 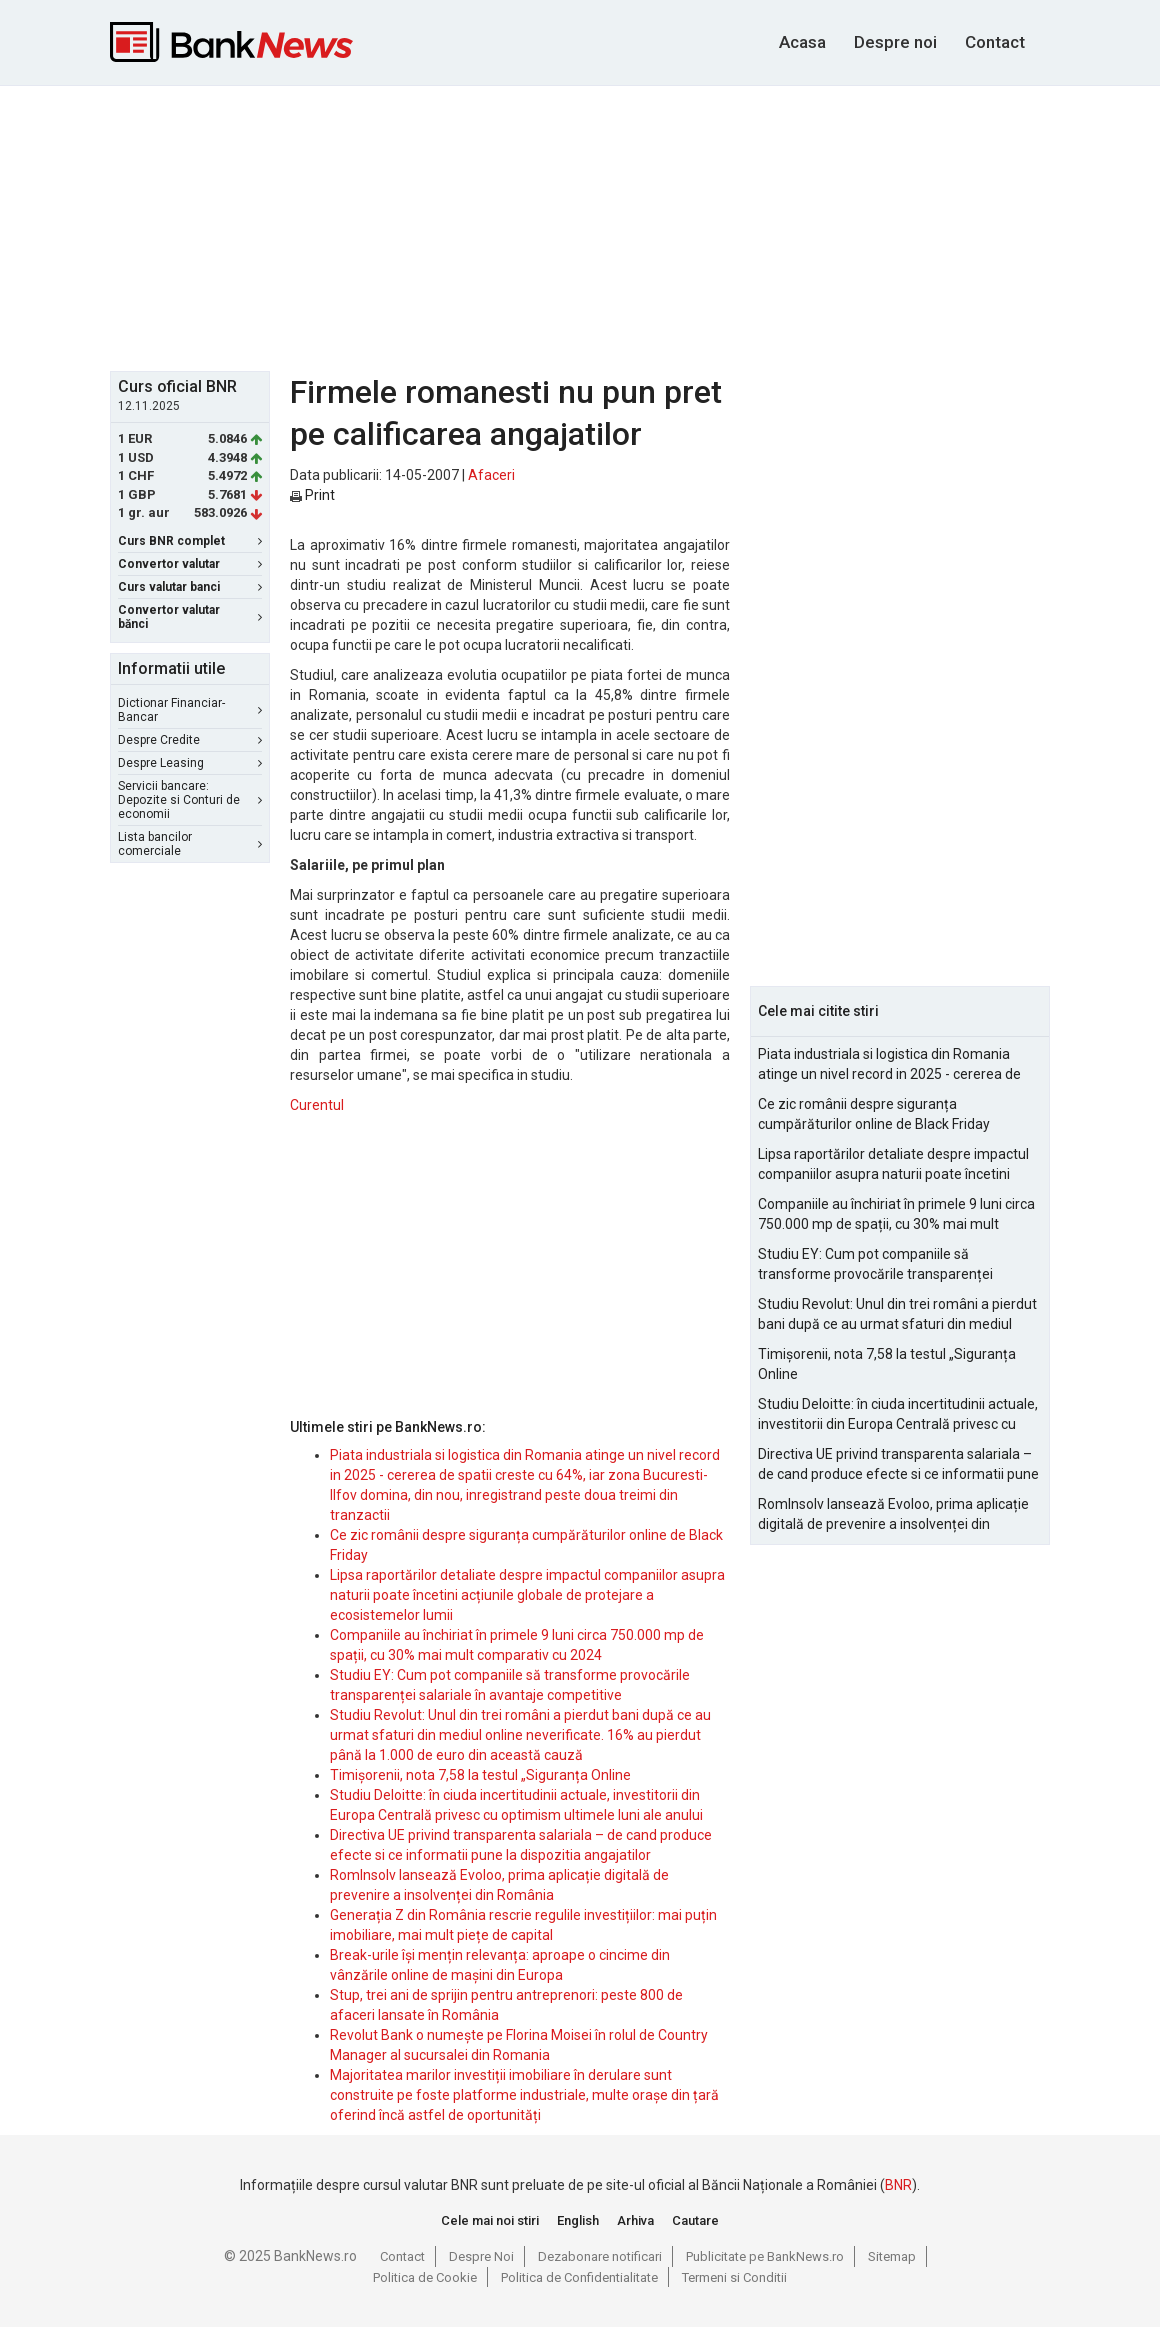 What do you see at coordinates (490, 2220) in the screenshot?
I see `Cele mai noi stiri` at bounding box center [490, 2220].